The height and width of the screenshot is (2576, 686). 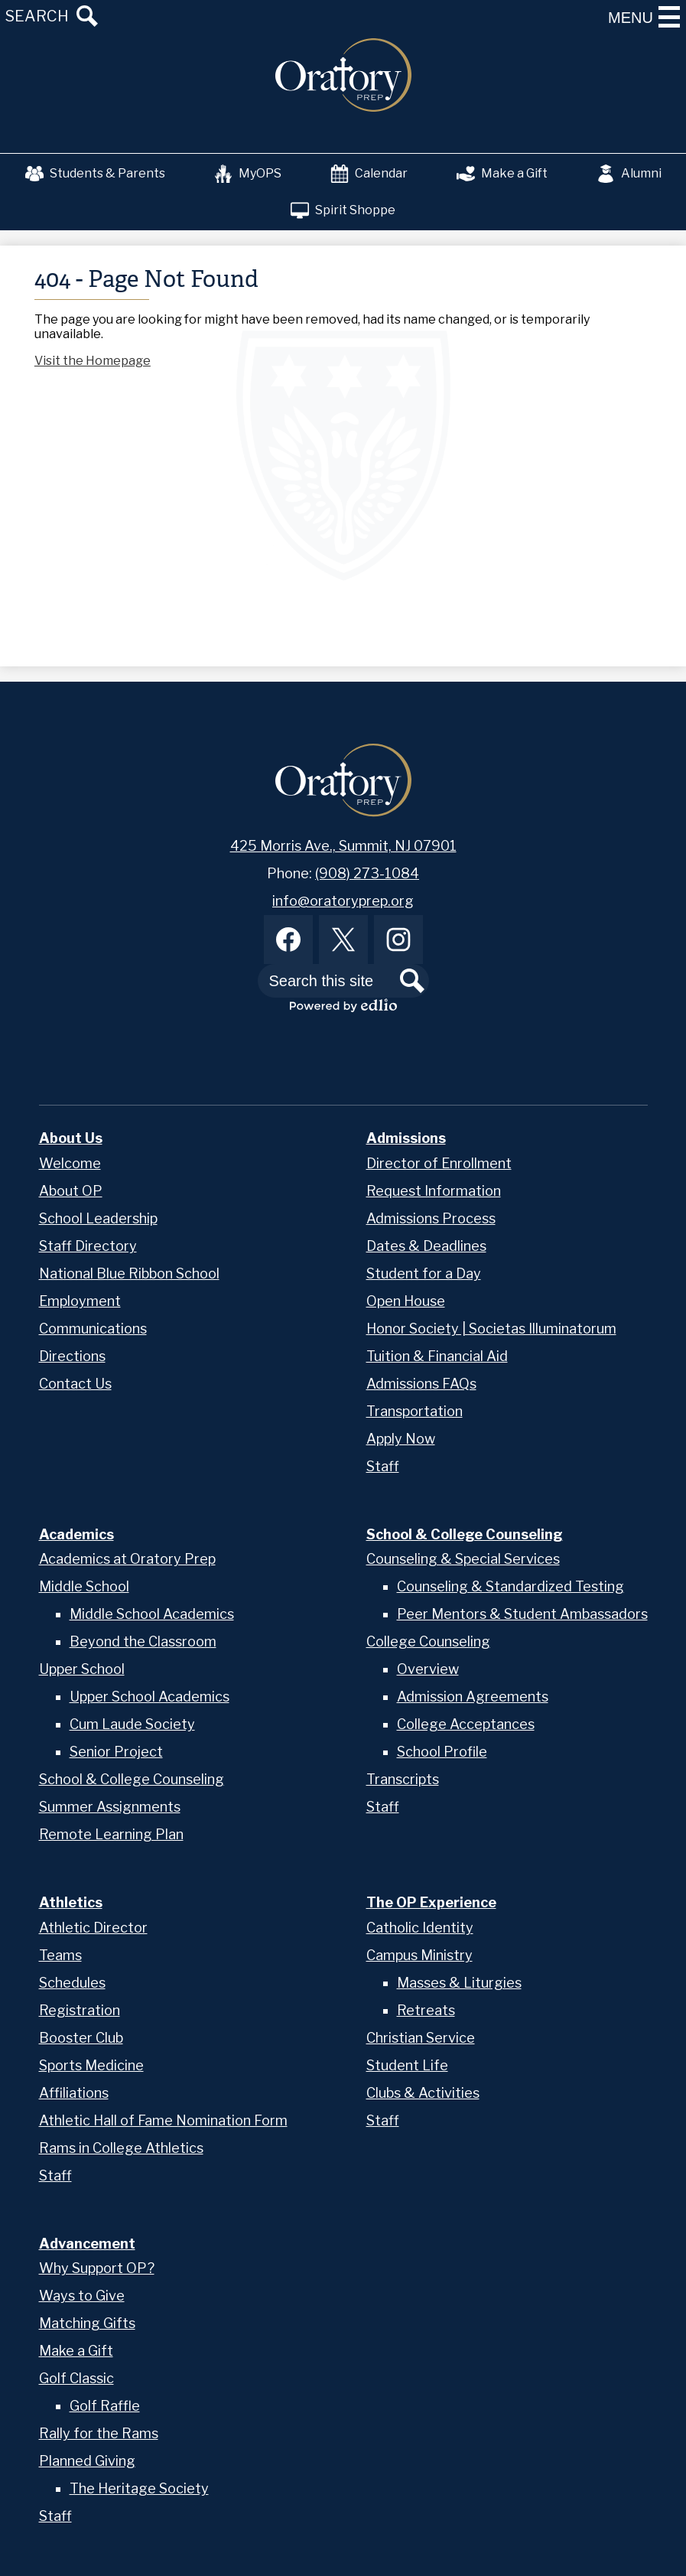 What do you see at coordinates (369, 173) in the screenshot?
I see `Calendar` at bounding box center [369, 173].